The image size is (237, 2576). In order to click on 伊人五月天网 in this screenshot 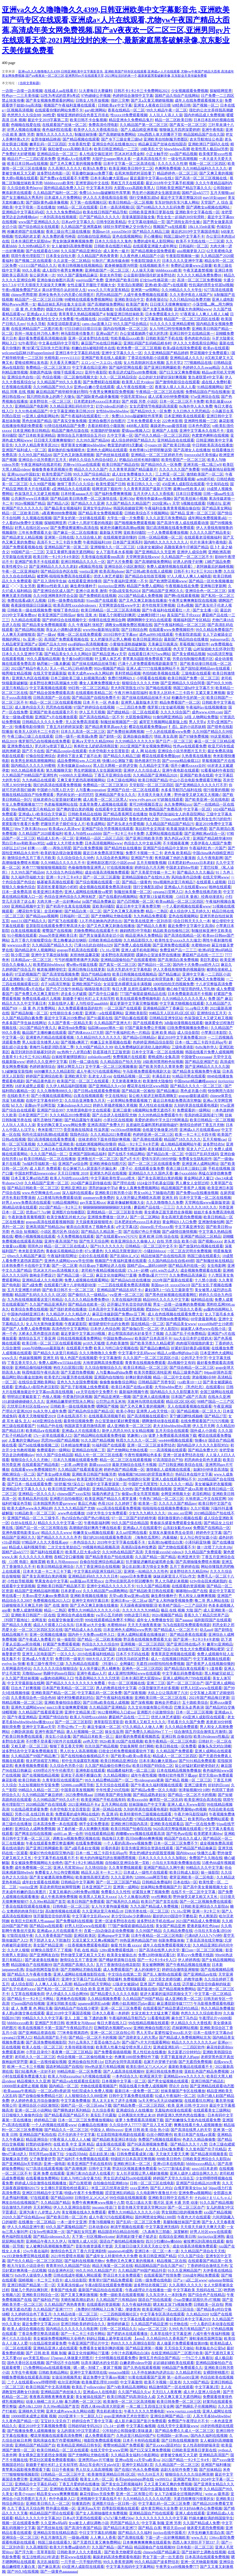, I will do `click(203, 1426)`.